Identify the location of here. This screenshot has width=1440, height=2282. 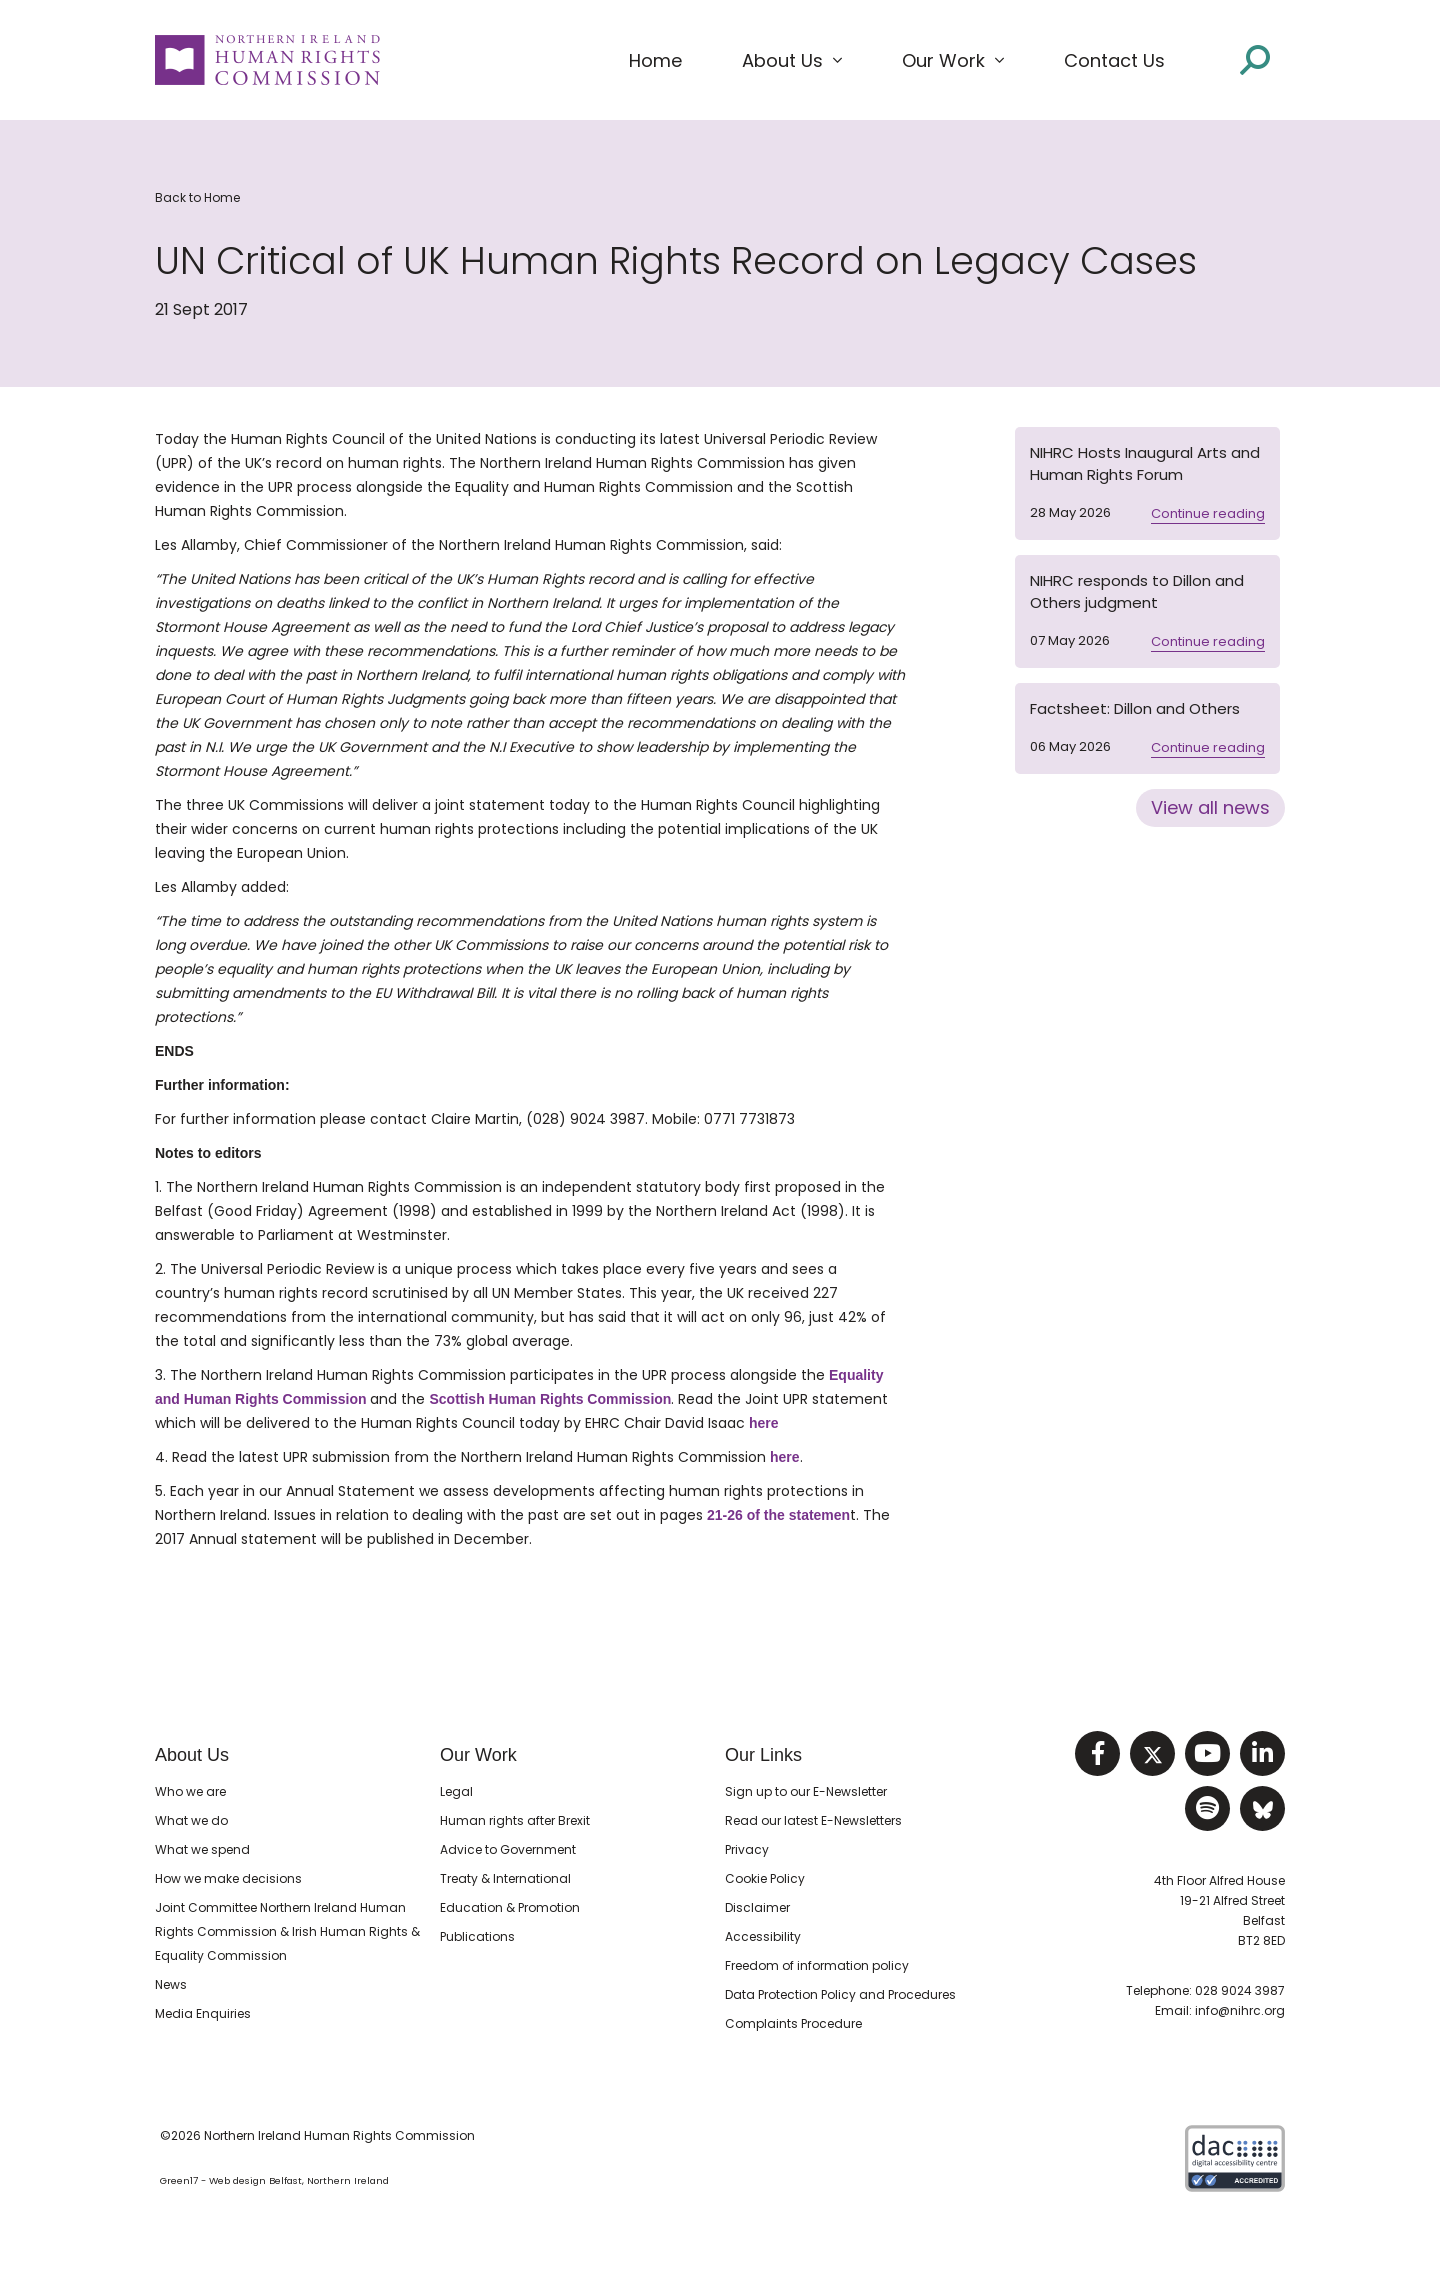
(764, 1423).